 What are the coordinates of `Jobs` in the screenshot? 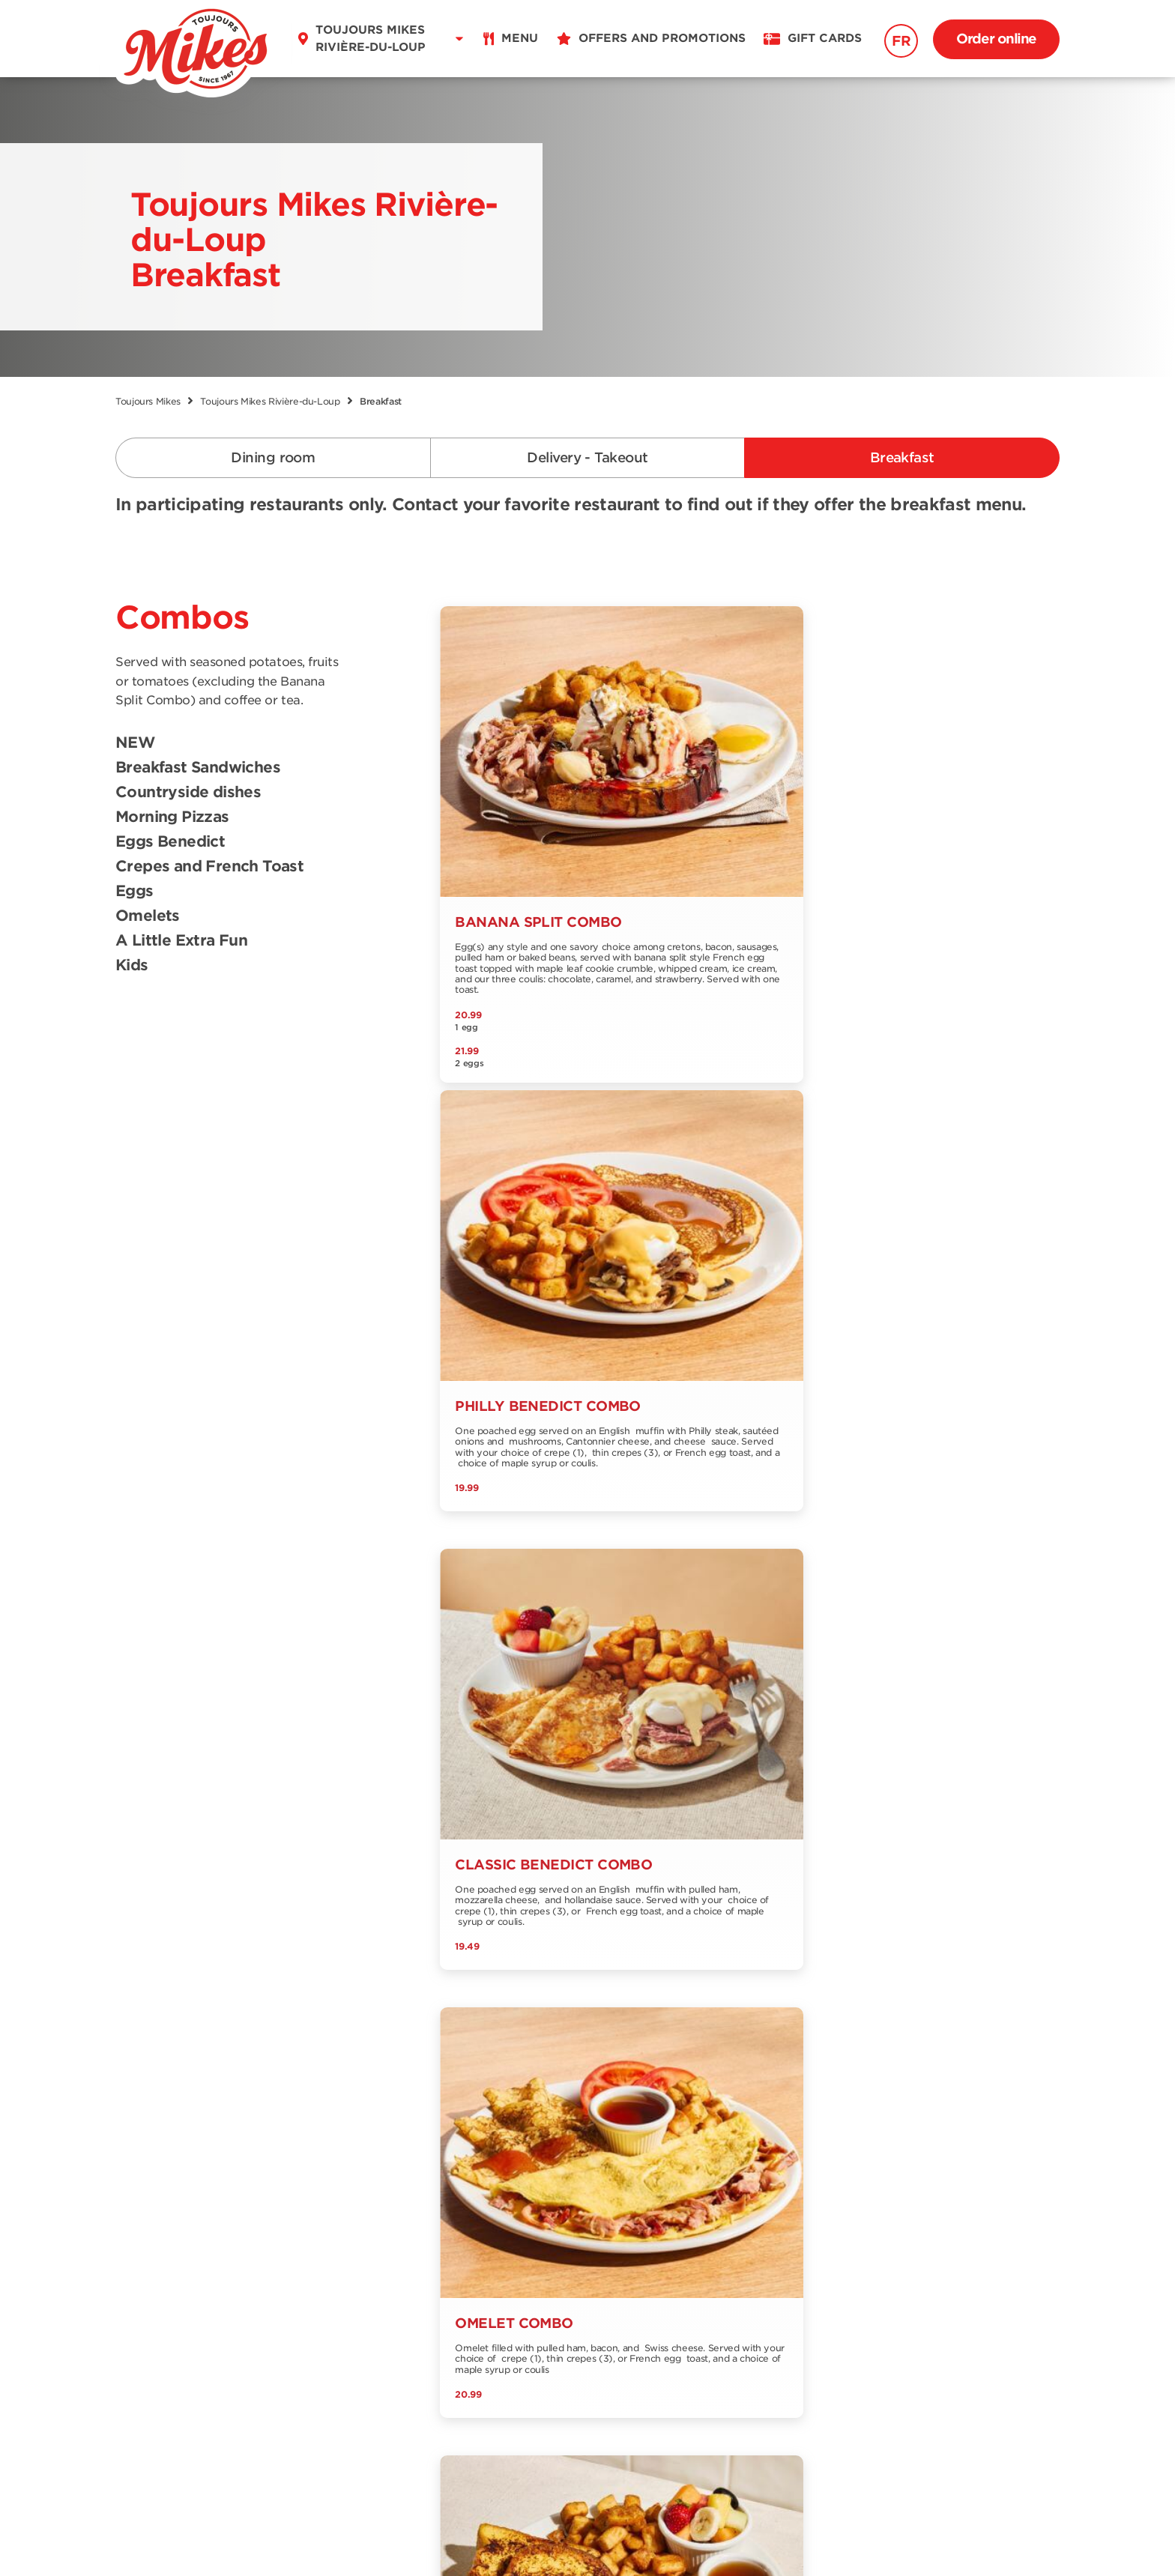 It's located at (431, 2184).